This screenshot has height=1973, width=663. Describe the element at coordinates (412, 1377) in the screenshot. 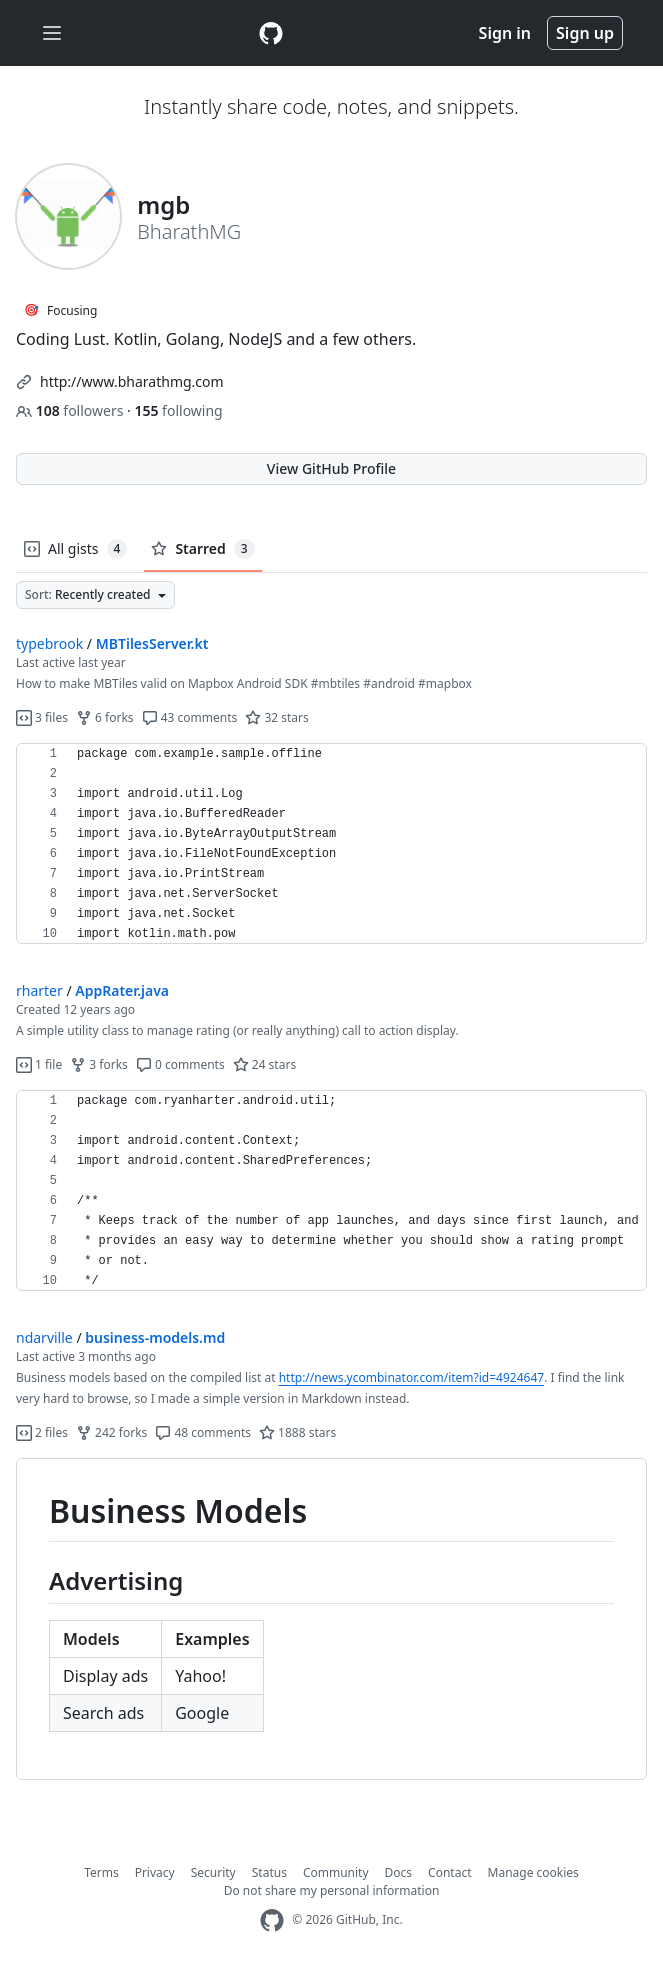

I see `http://news.ycombinator.com/item?id=4924647` at that location.